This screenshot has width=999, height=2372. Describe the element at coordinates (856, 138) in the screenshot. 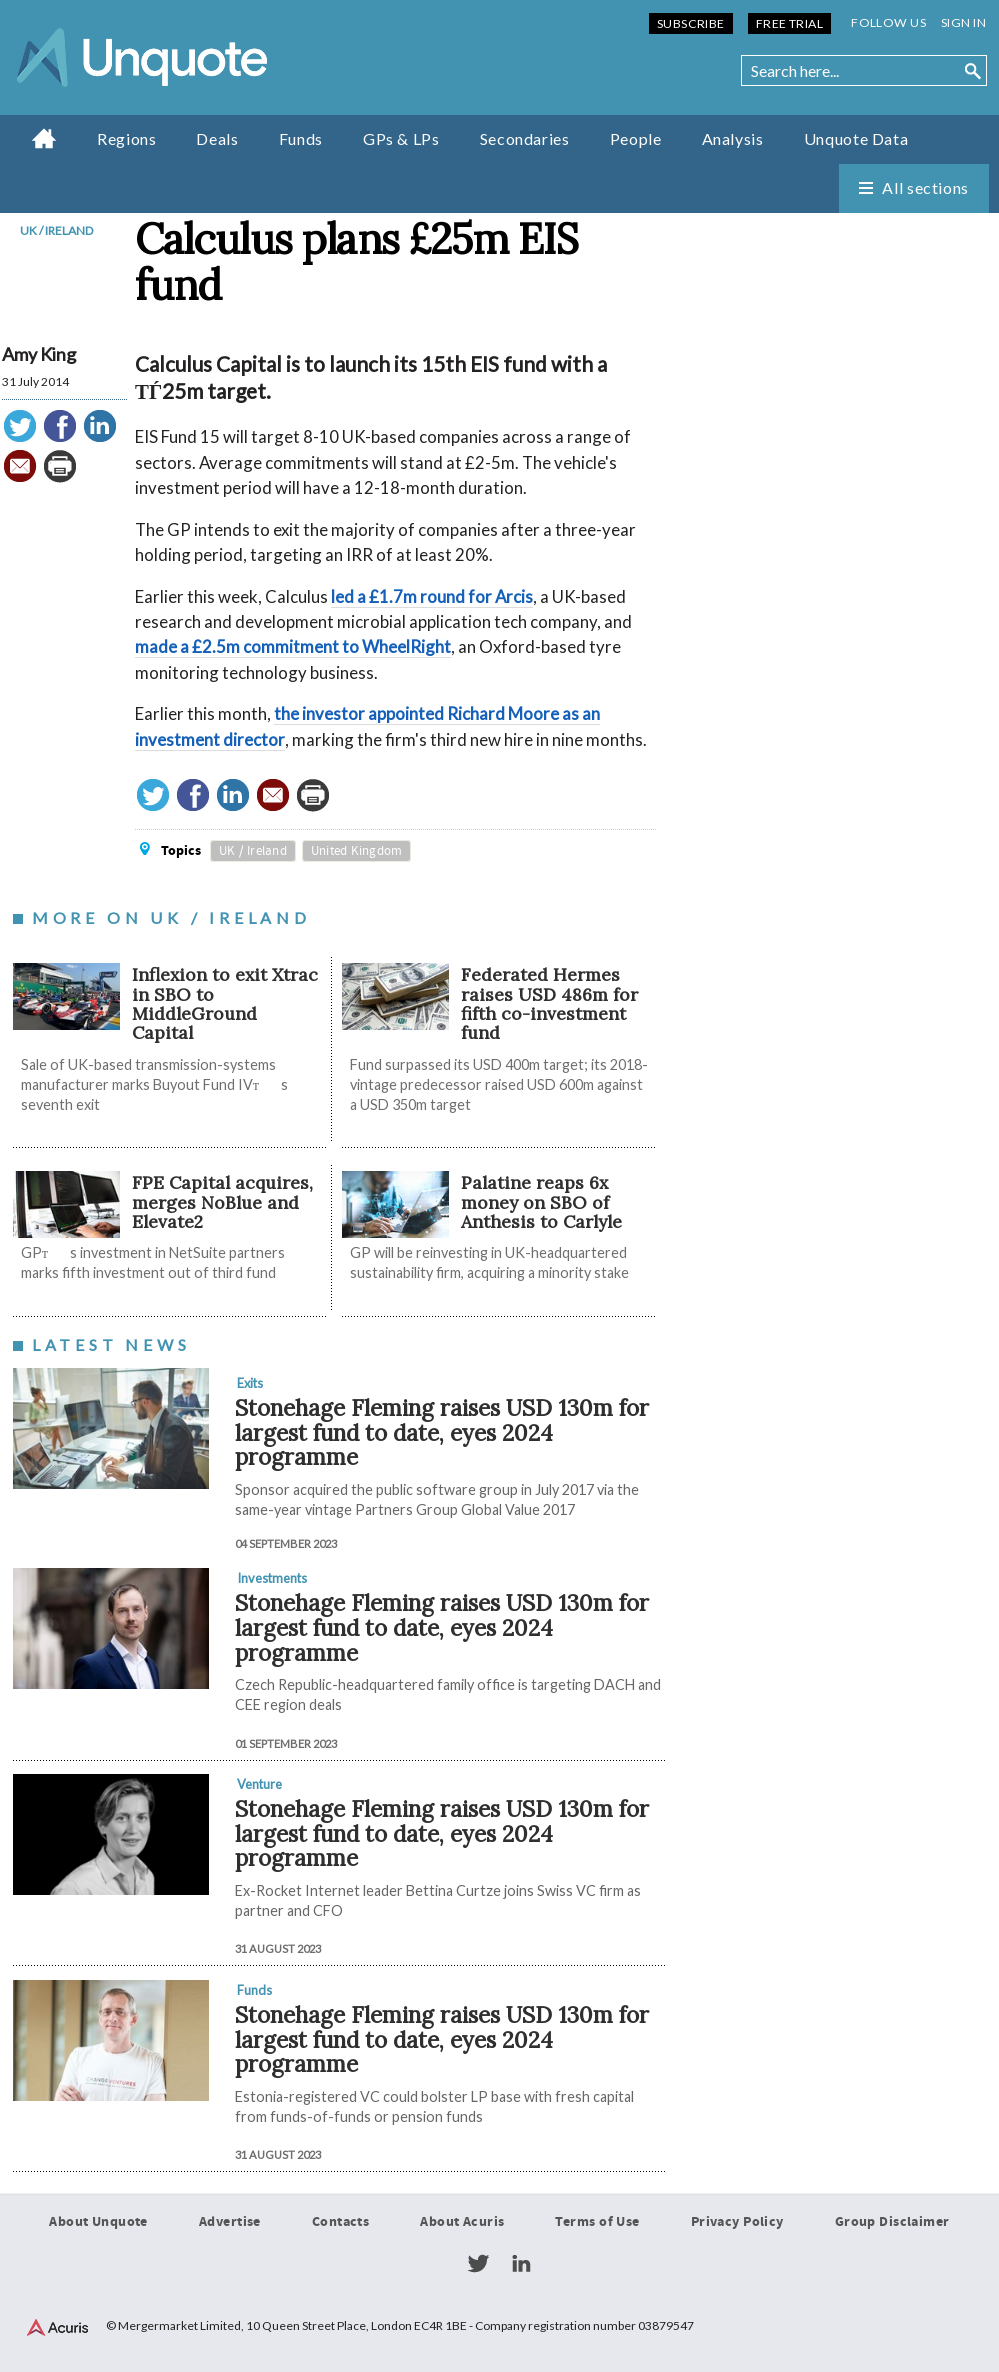

I see `Unquote Data` at that location.